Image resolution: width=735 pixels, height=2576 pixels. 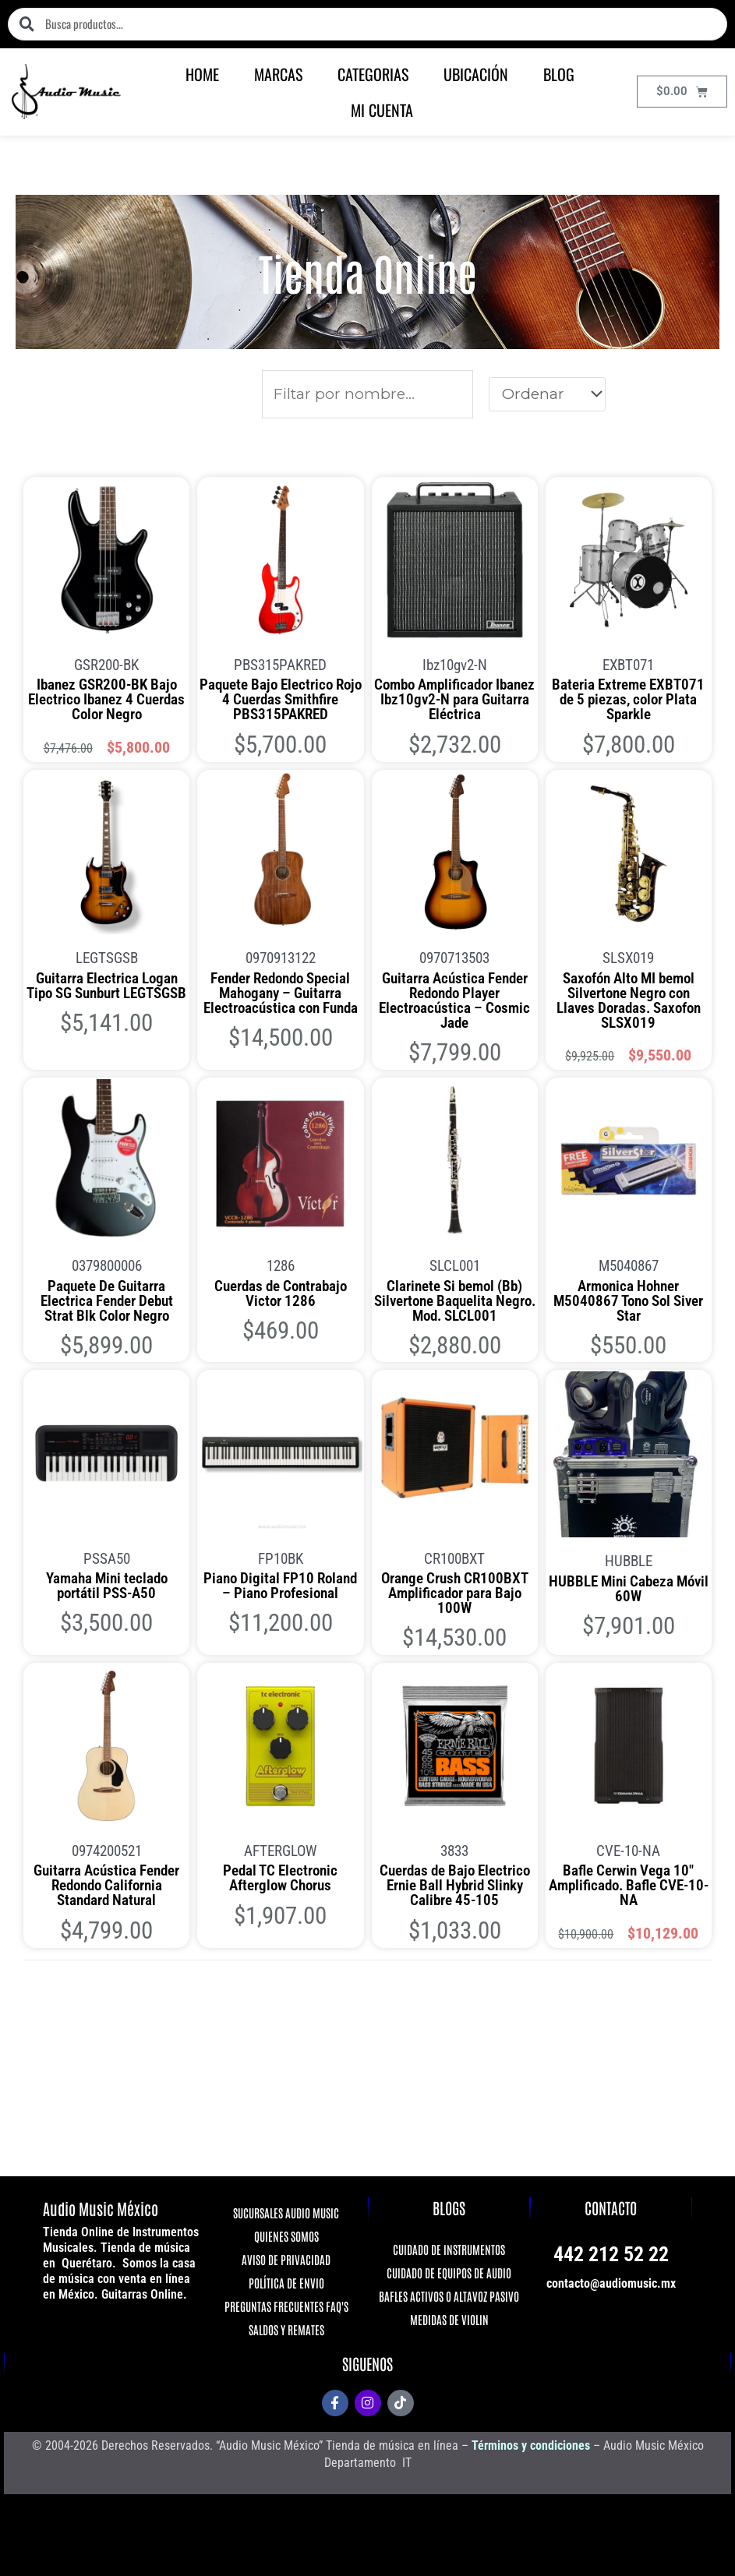 What do you see at coordinates (382, 110) in the screenshot?
I see `MI CUENTA` at bounding box center [382, 110].